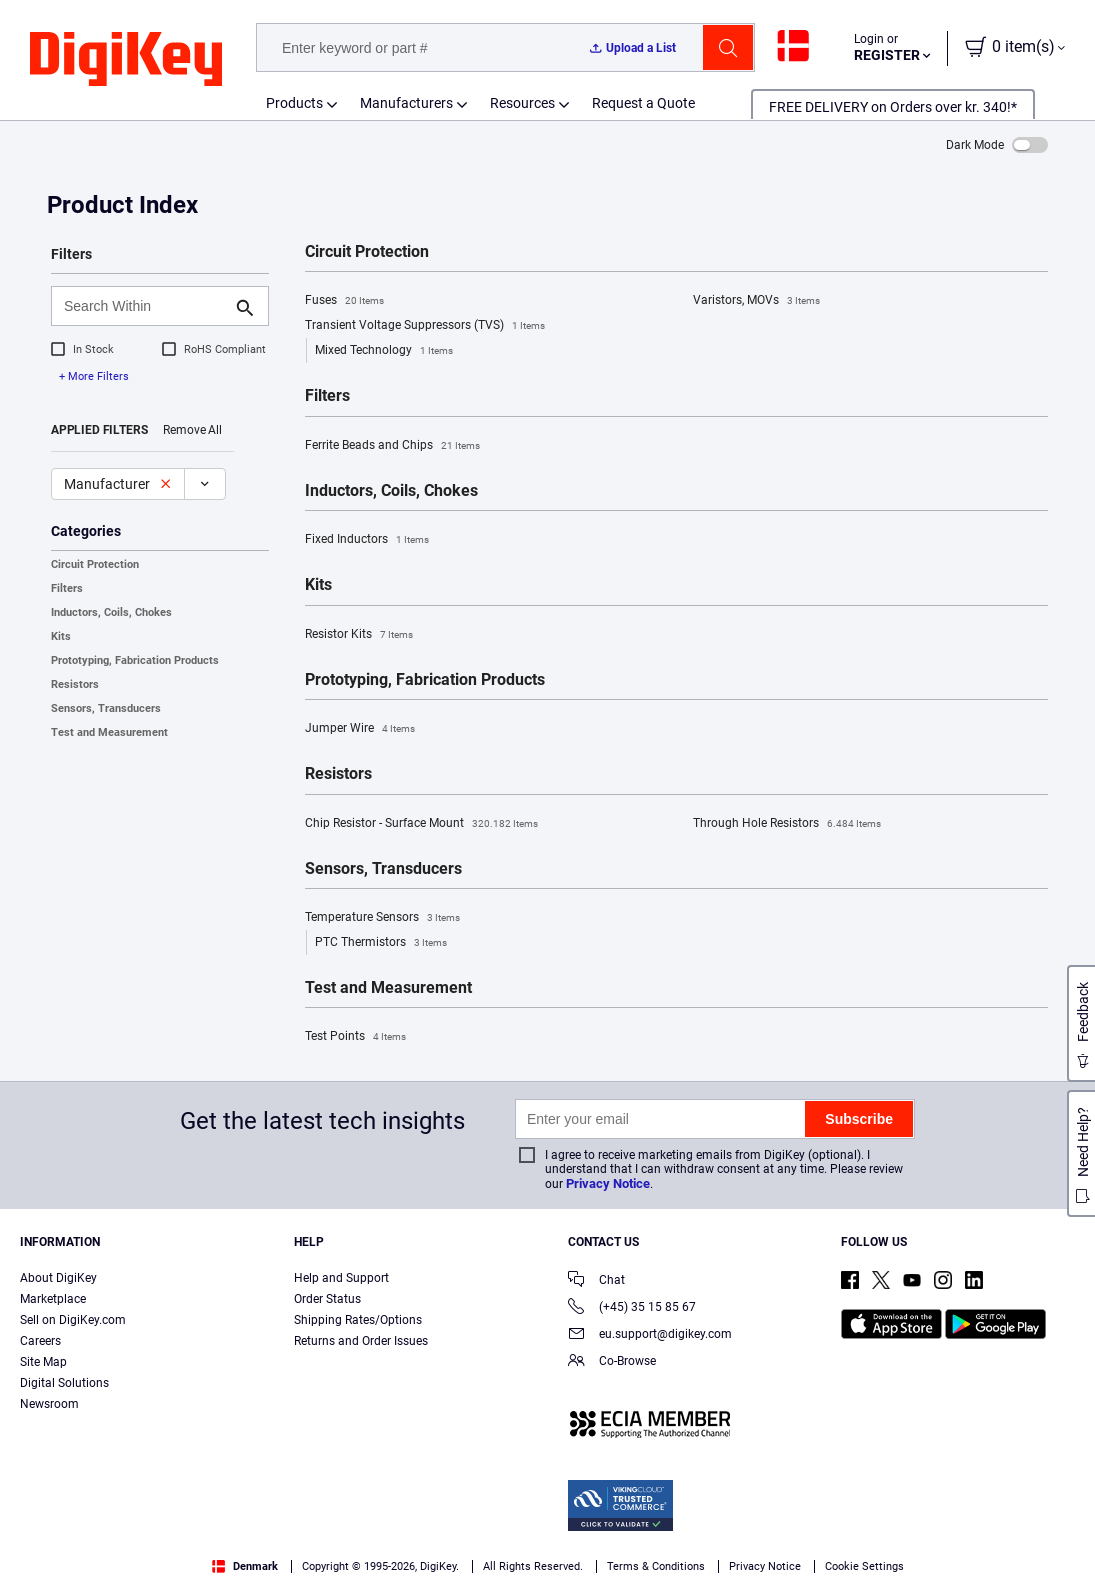 This screenshot has width=1095, height=1588. What do you see at coordinates (360, 729) in the screenshot?
I see `Jumper Wire` at bounding box center [360, 729].